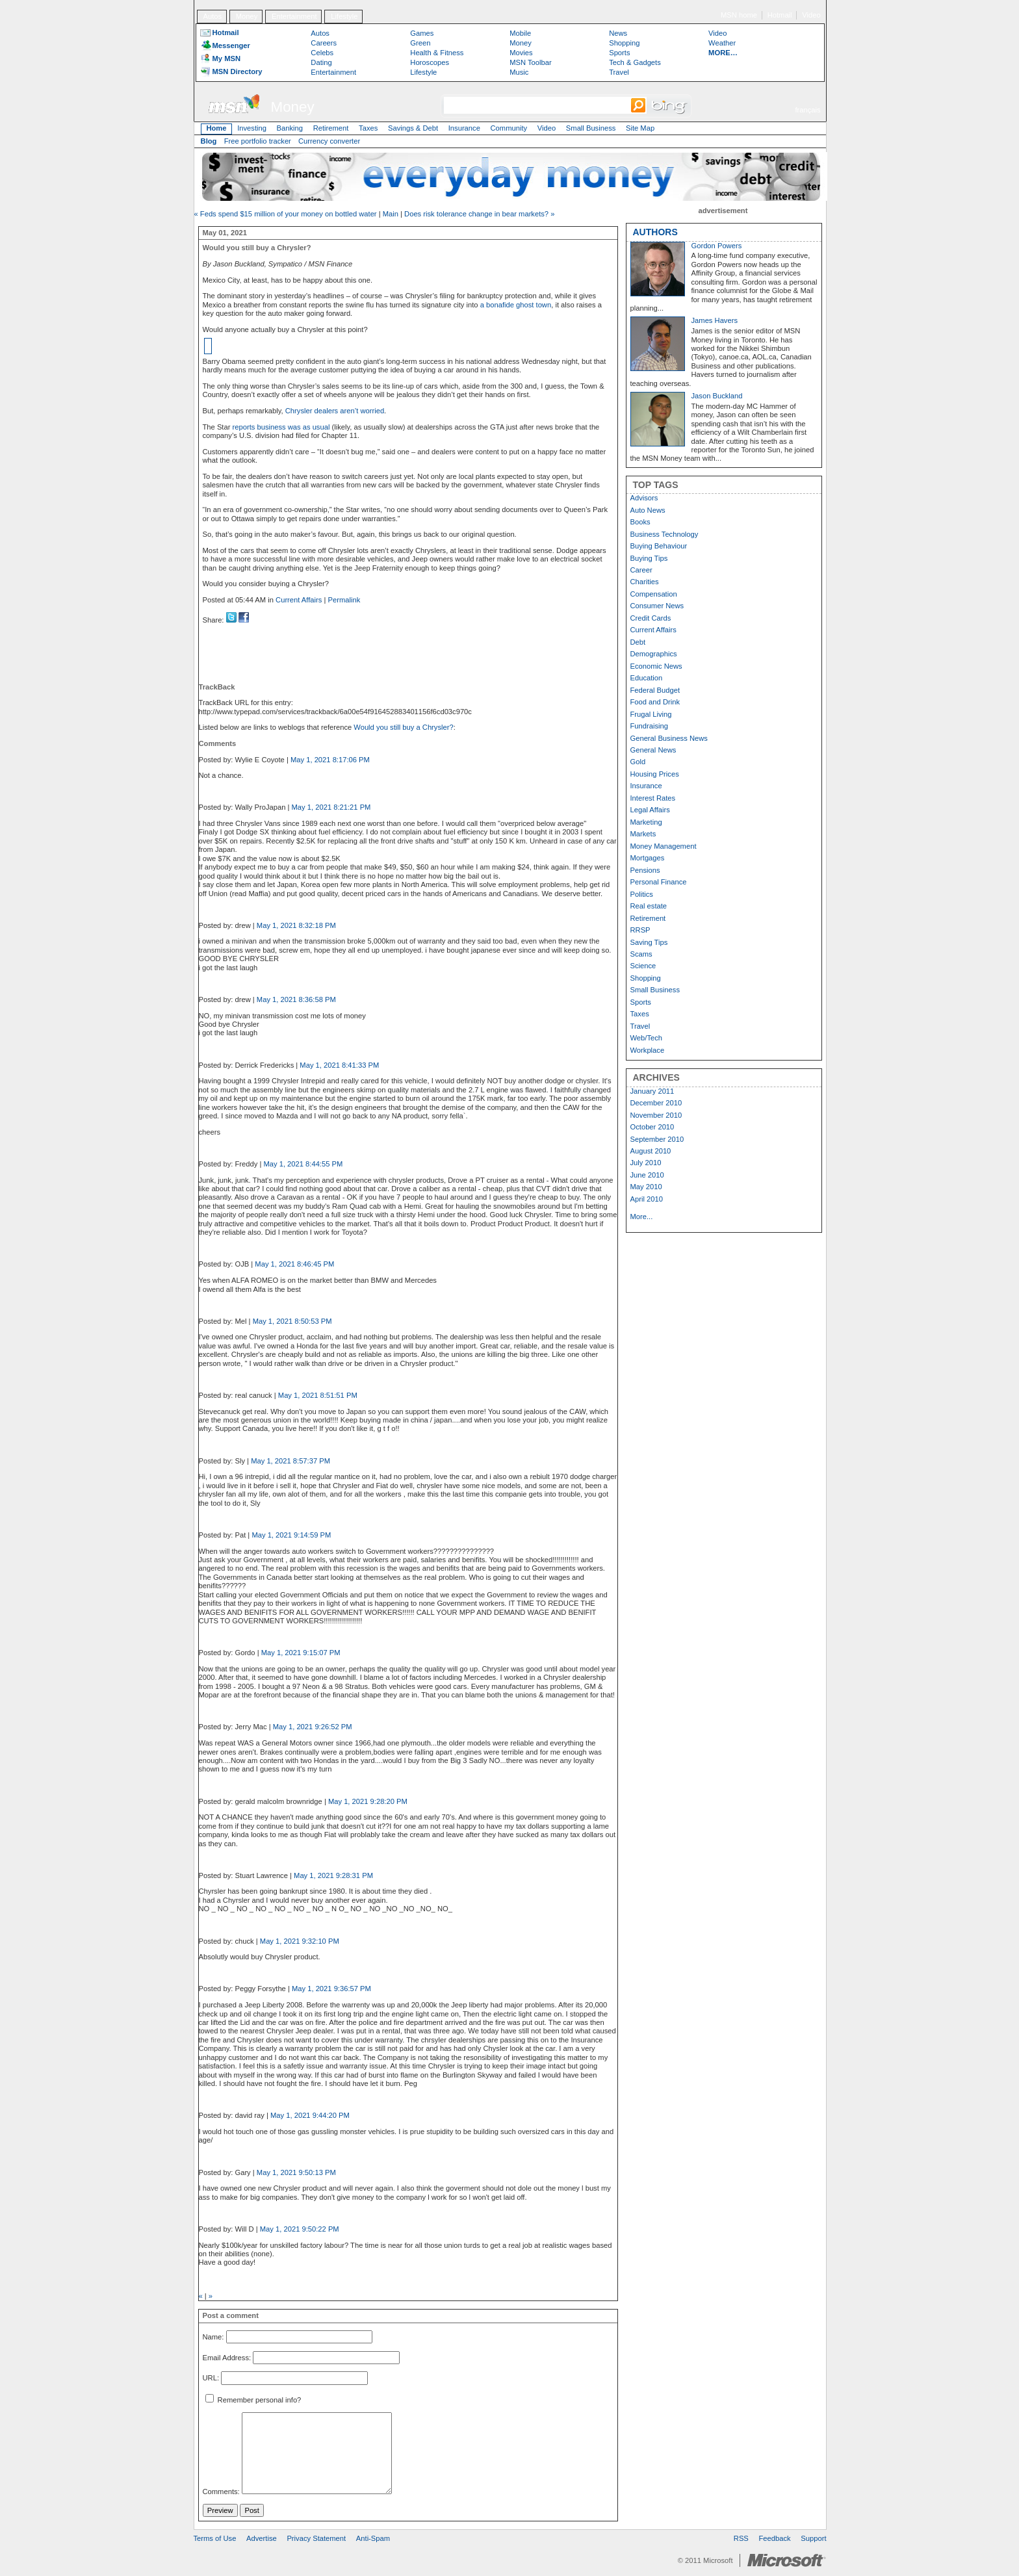 Image resolution: width=1019 pixels, height=2576 pixels. Describe the element at coordinates (807, 110) in the screenshot. I see `français` at that location.